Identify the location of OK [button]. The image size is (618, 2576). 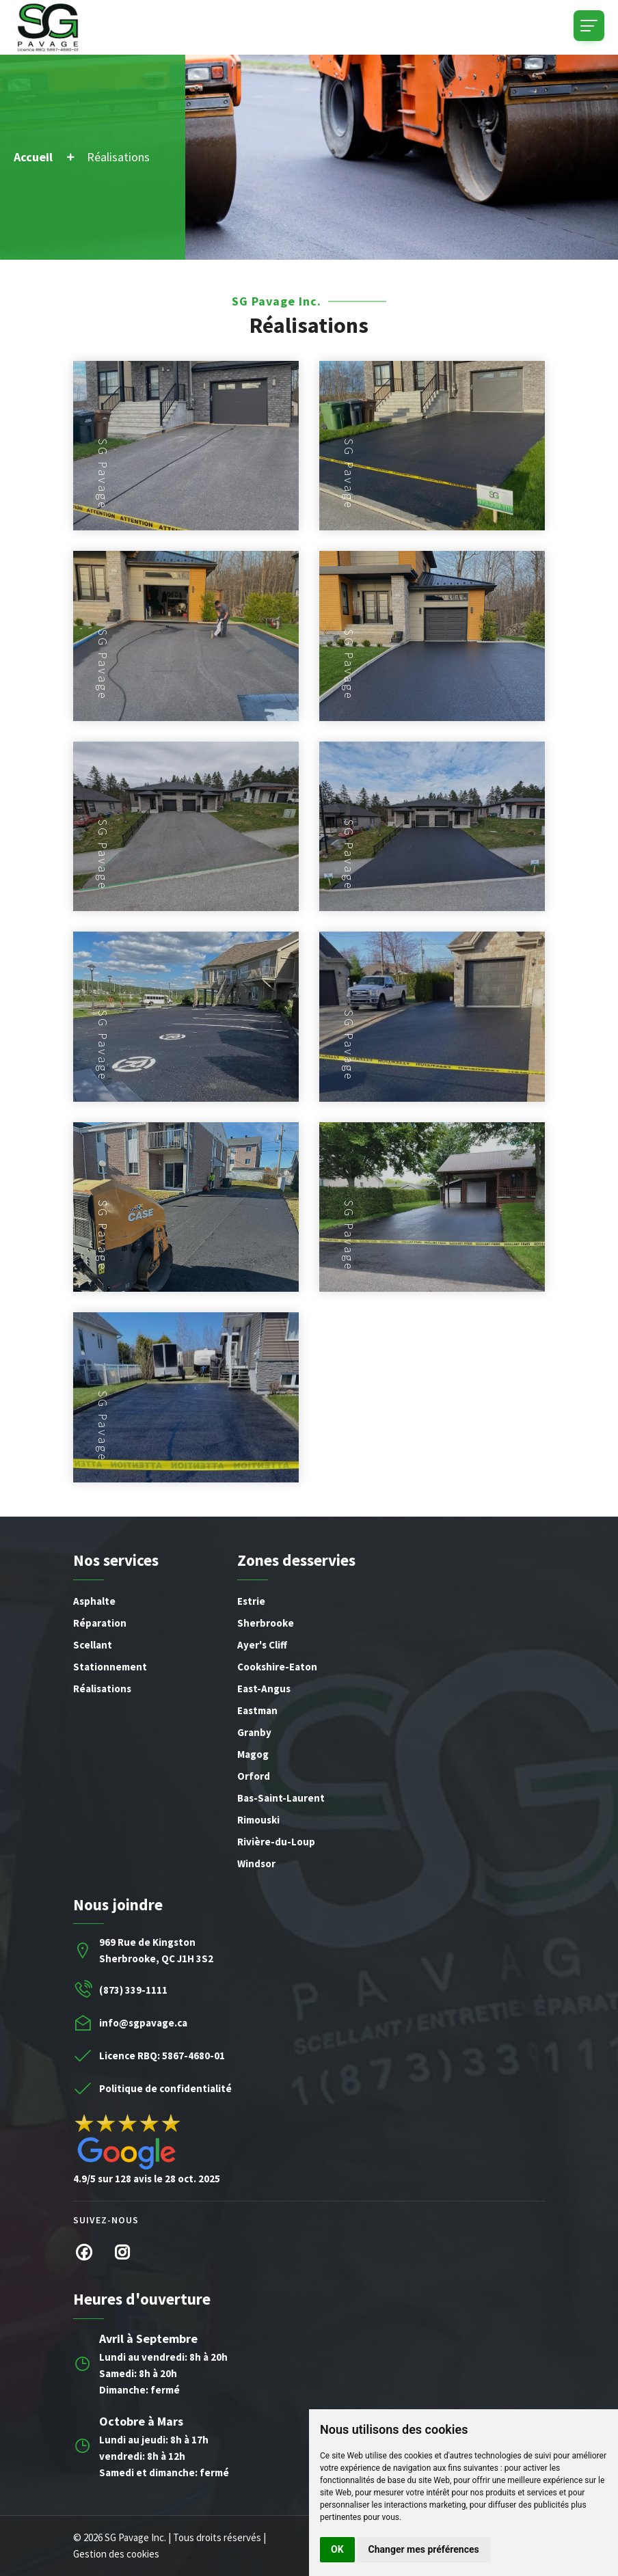
(337, 2549).